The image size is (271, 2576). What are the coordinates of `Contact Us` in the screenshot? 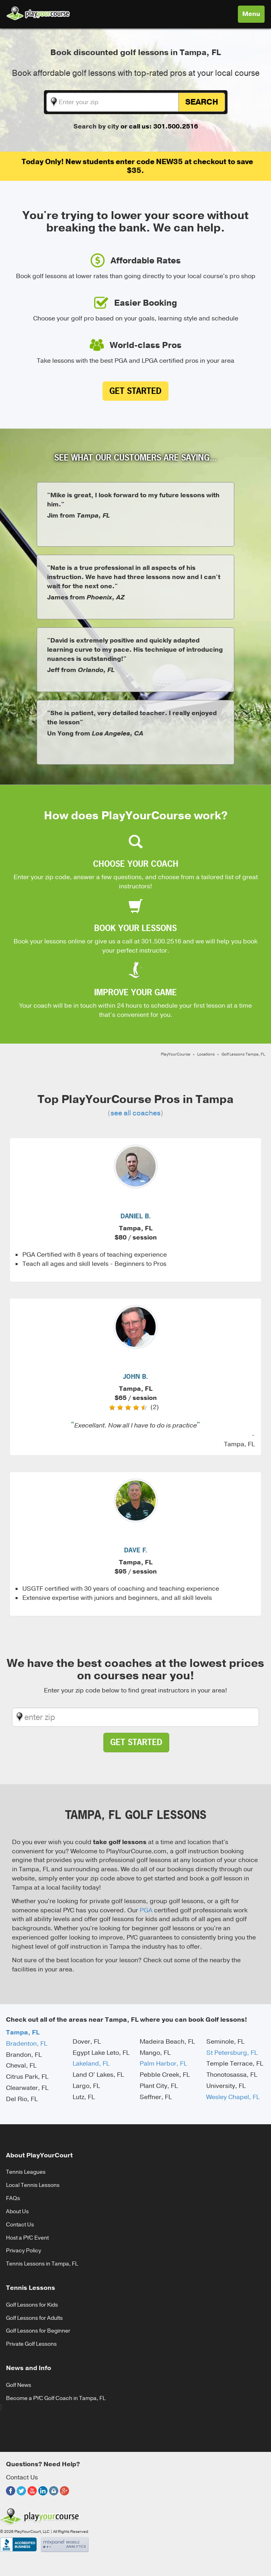 It's located at (20, 2224).